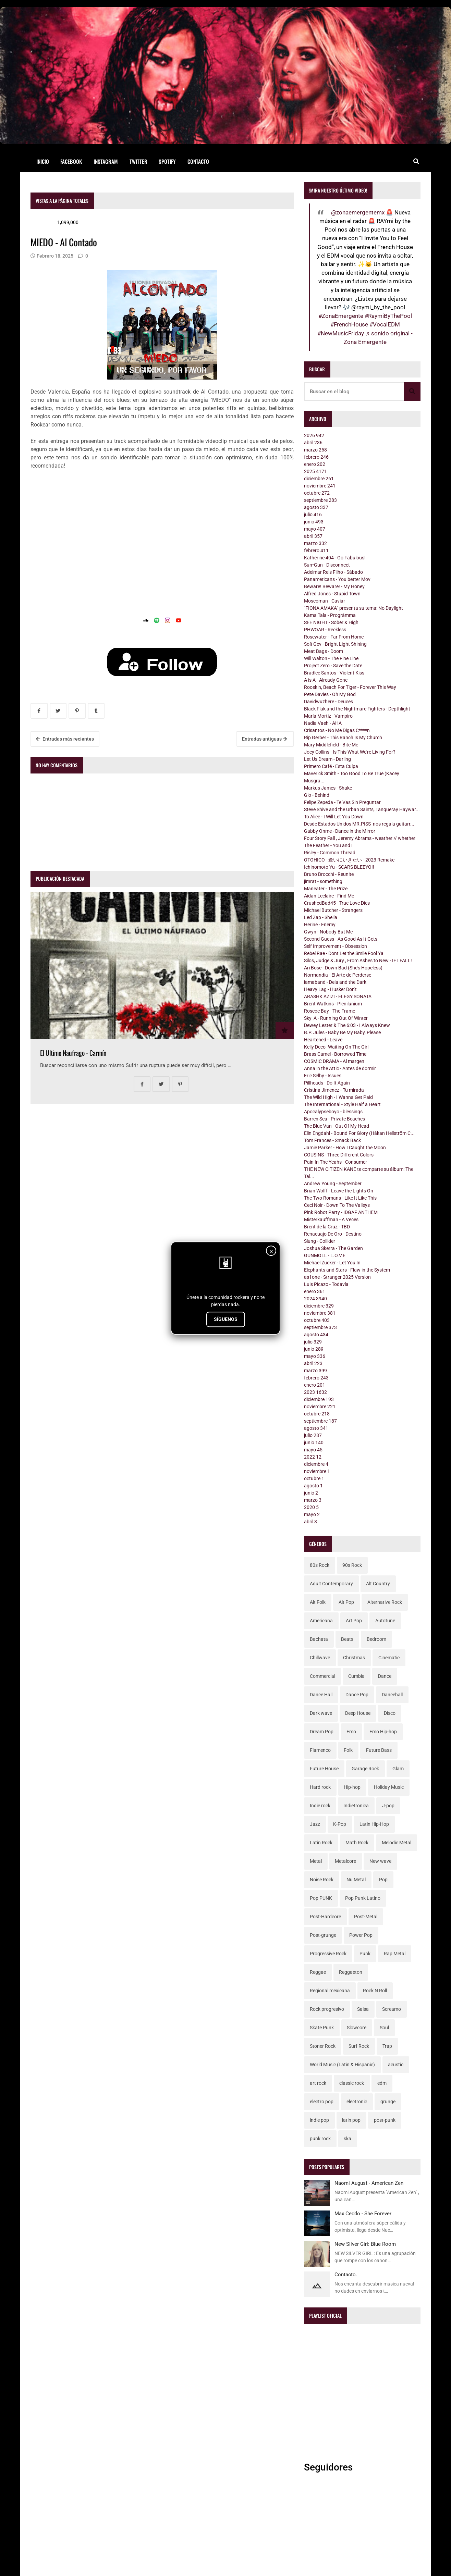  What do you see at coordinates (340, 1198) in the screenshot?
I see `The Two Romans - Like It Like This` at bounding box center [340, 1198].